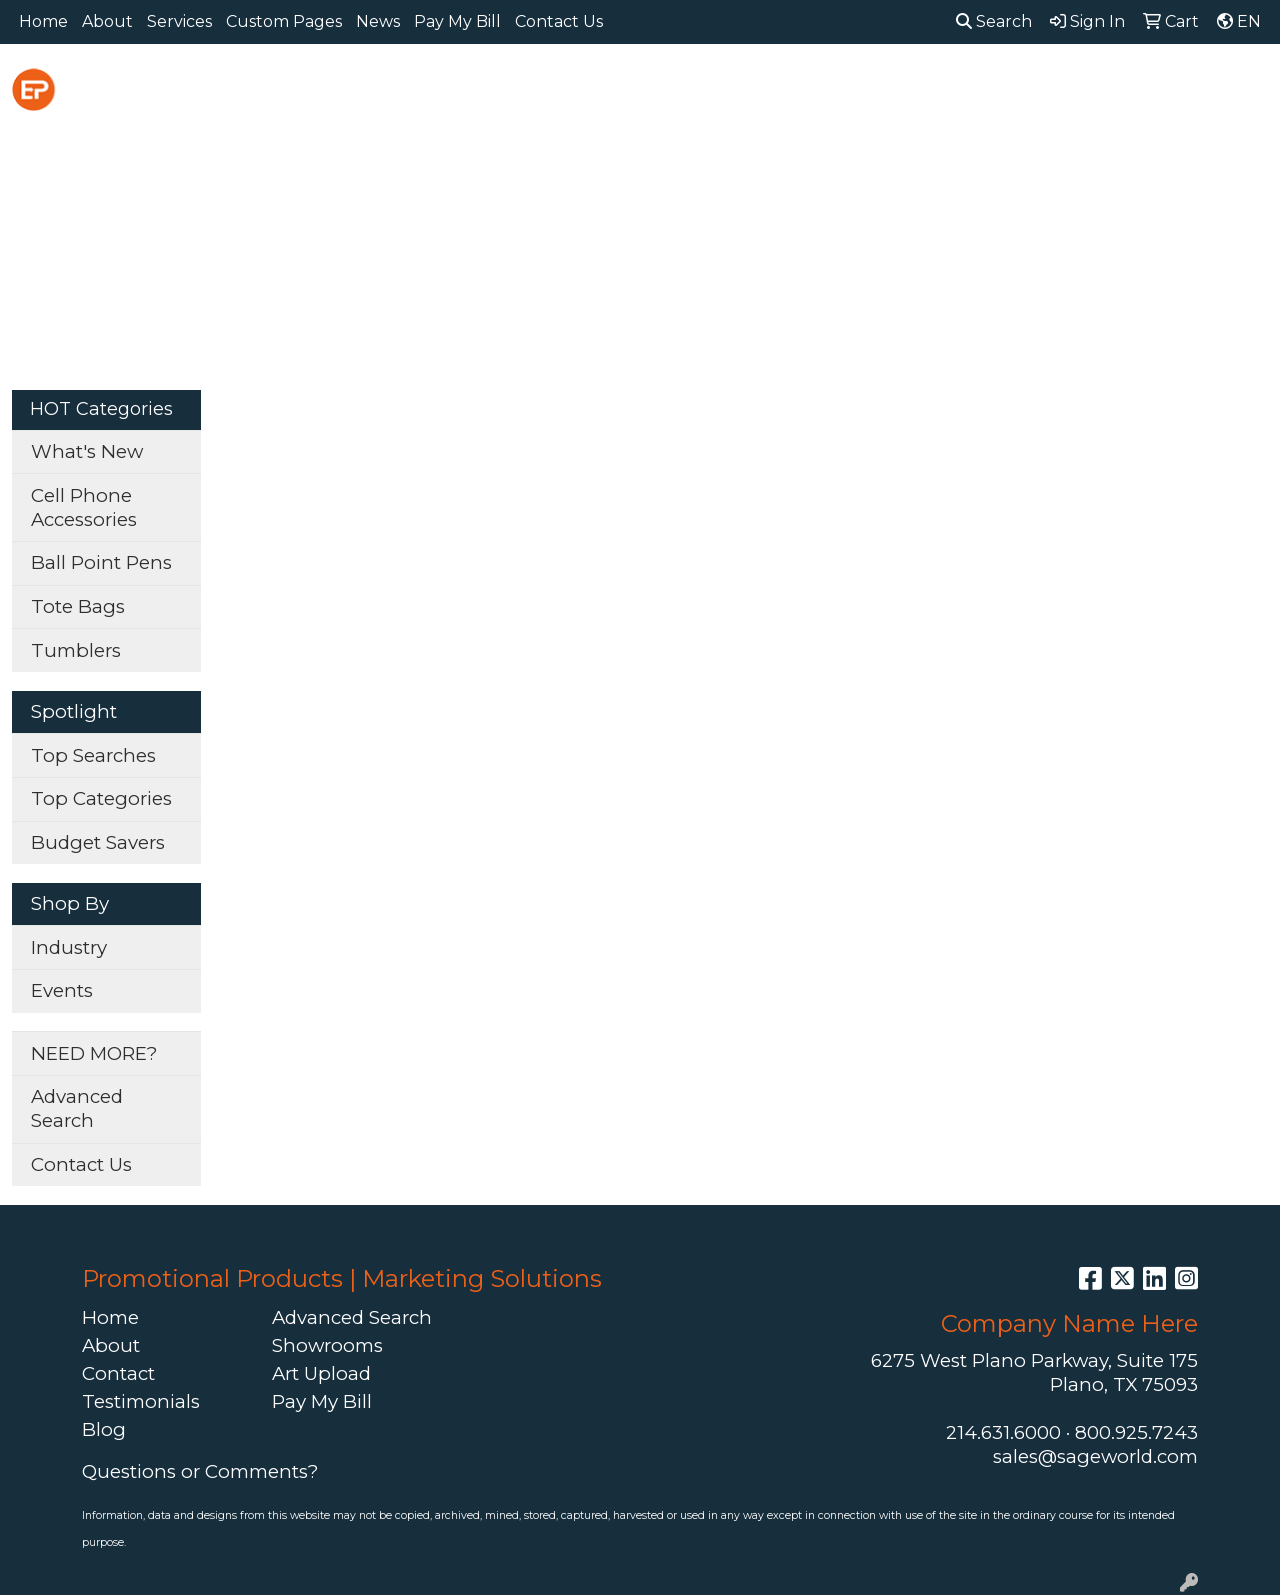  I want to click on Cell Phone Accessories, so click(84, 507).